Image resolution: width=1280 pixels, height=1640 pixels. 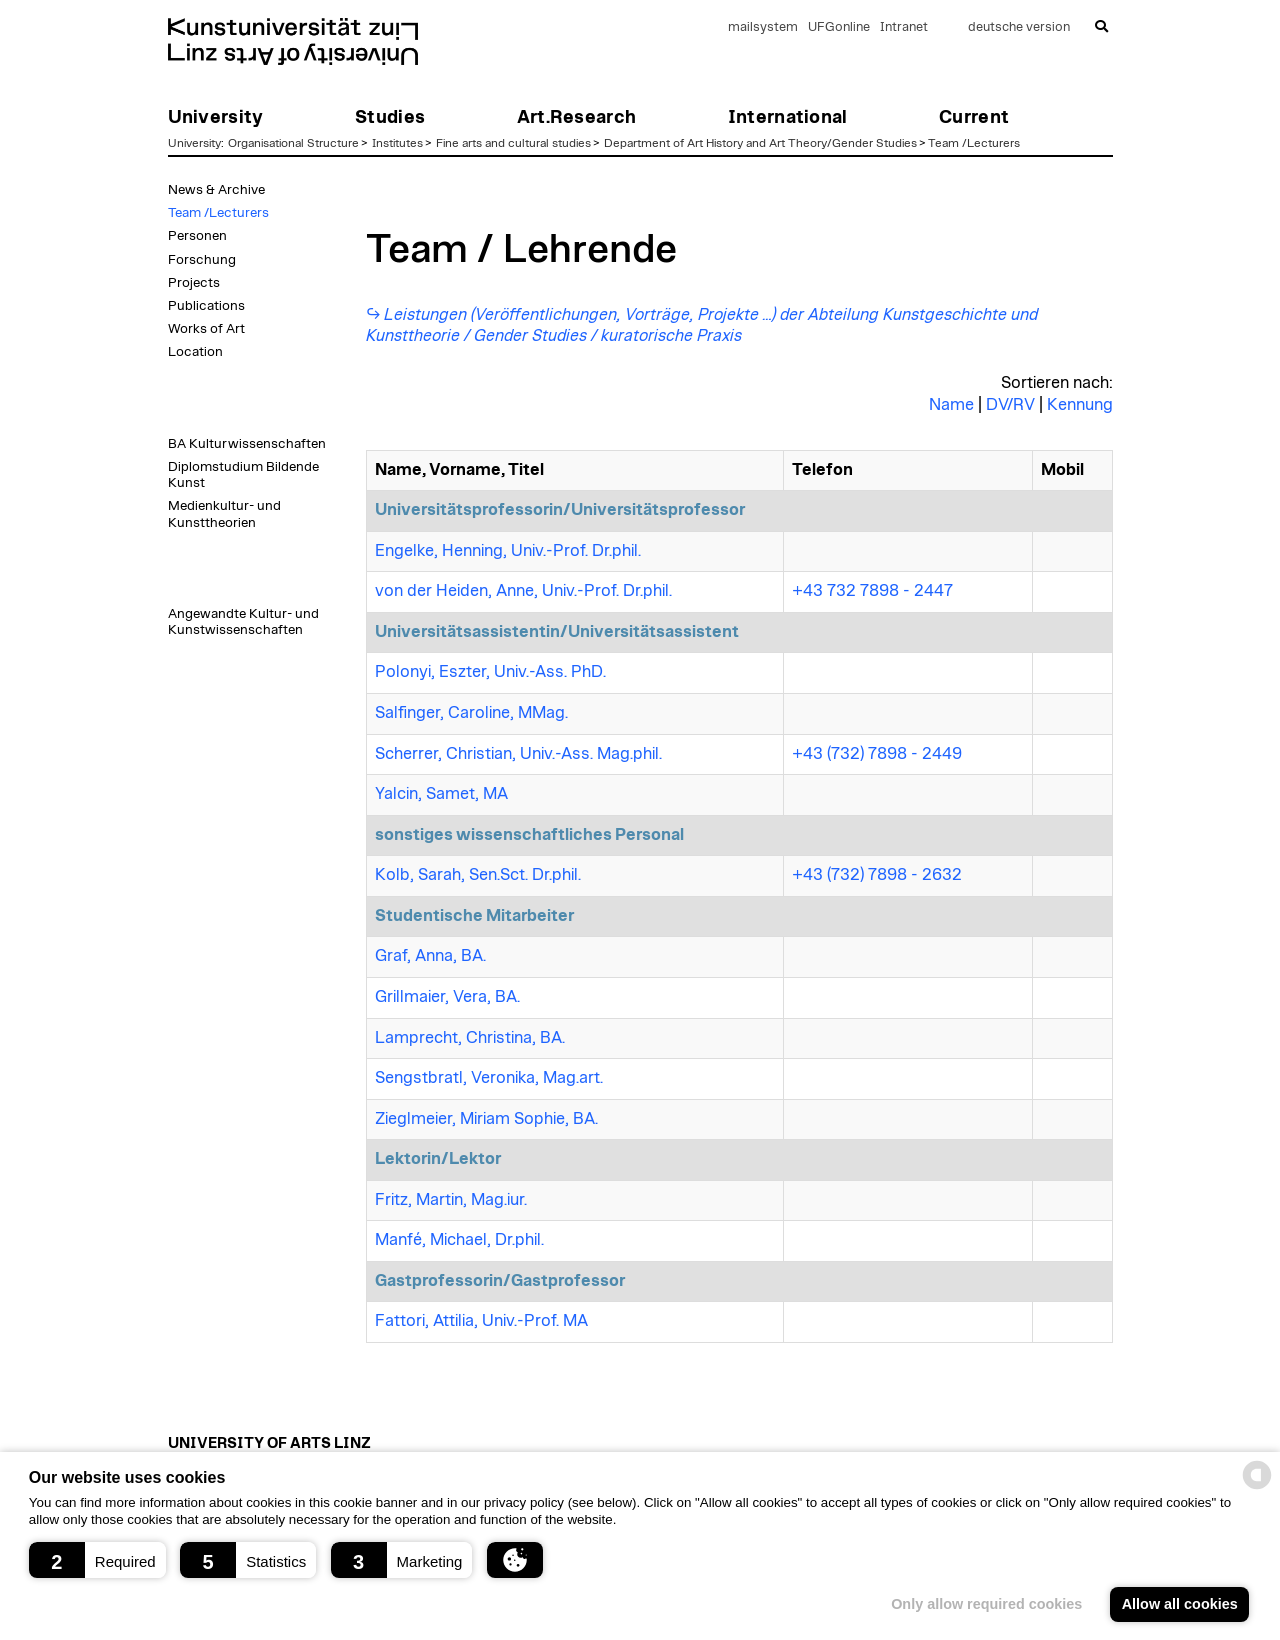 I want to click on Grillmaier, Vera, BA., so click(x=447, y=997).